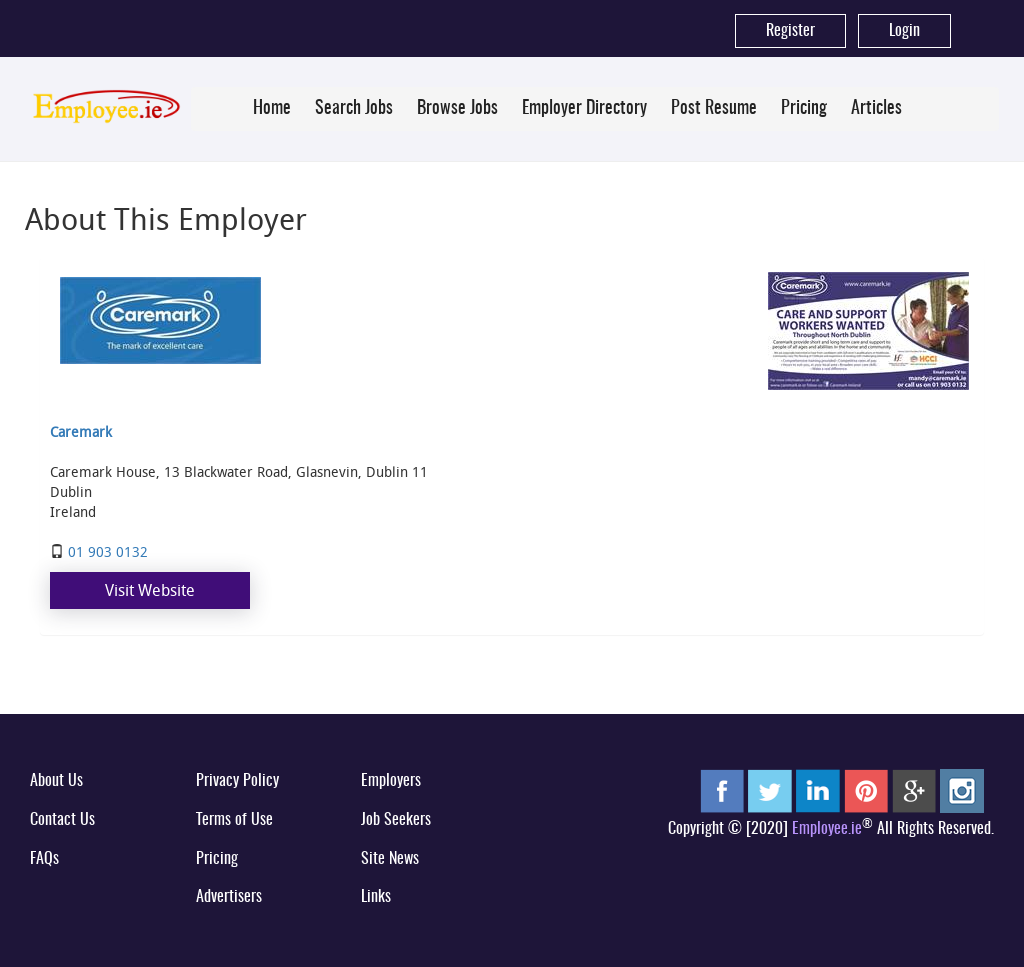 The image size is (1024, 967). What do you see at coordinates (376, 897) in the screenshot?
I see `Links` at bounding box center [376, 897].